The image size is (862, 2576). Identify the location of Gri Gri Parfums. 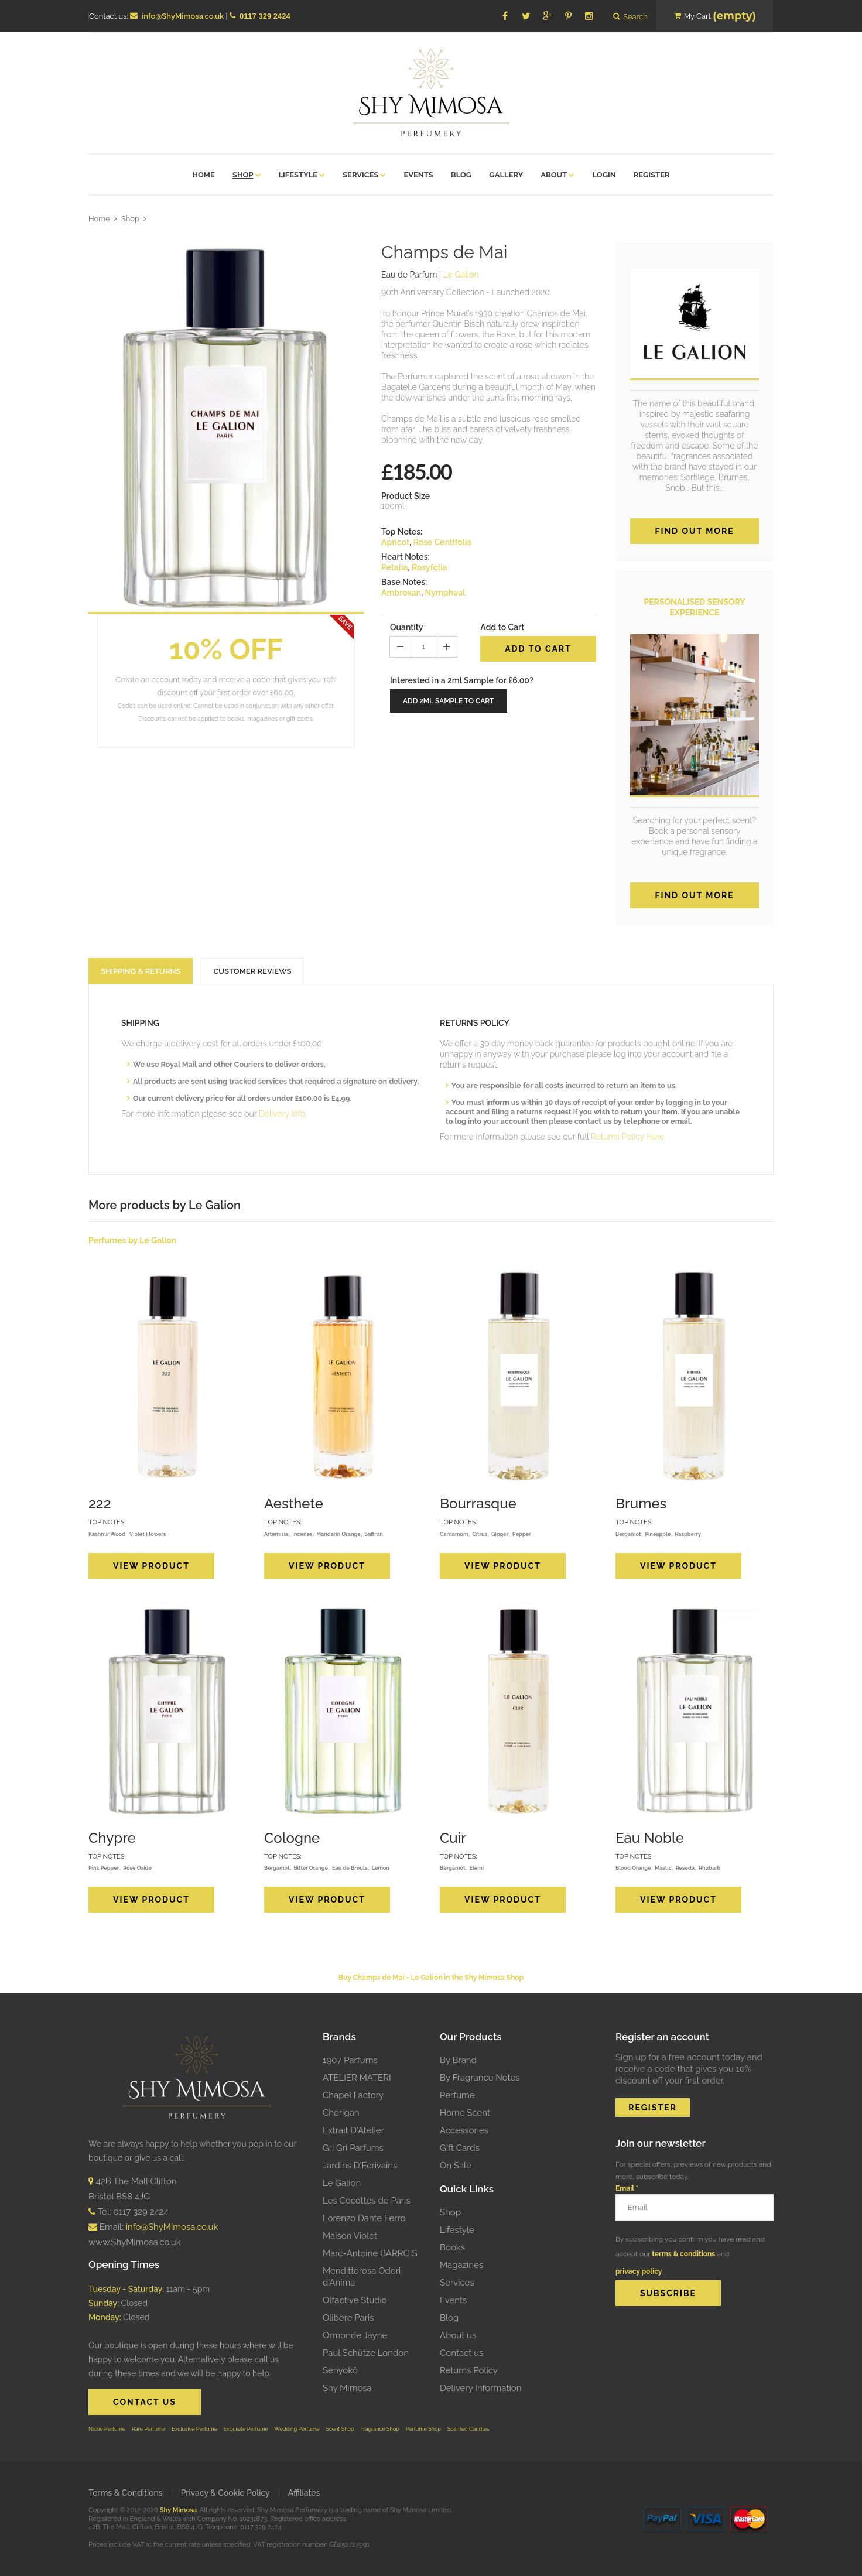
(353, 2148).